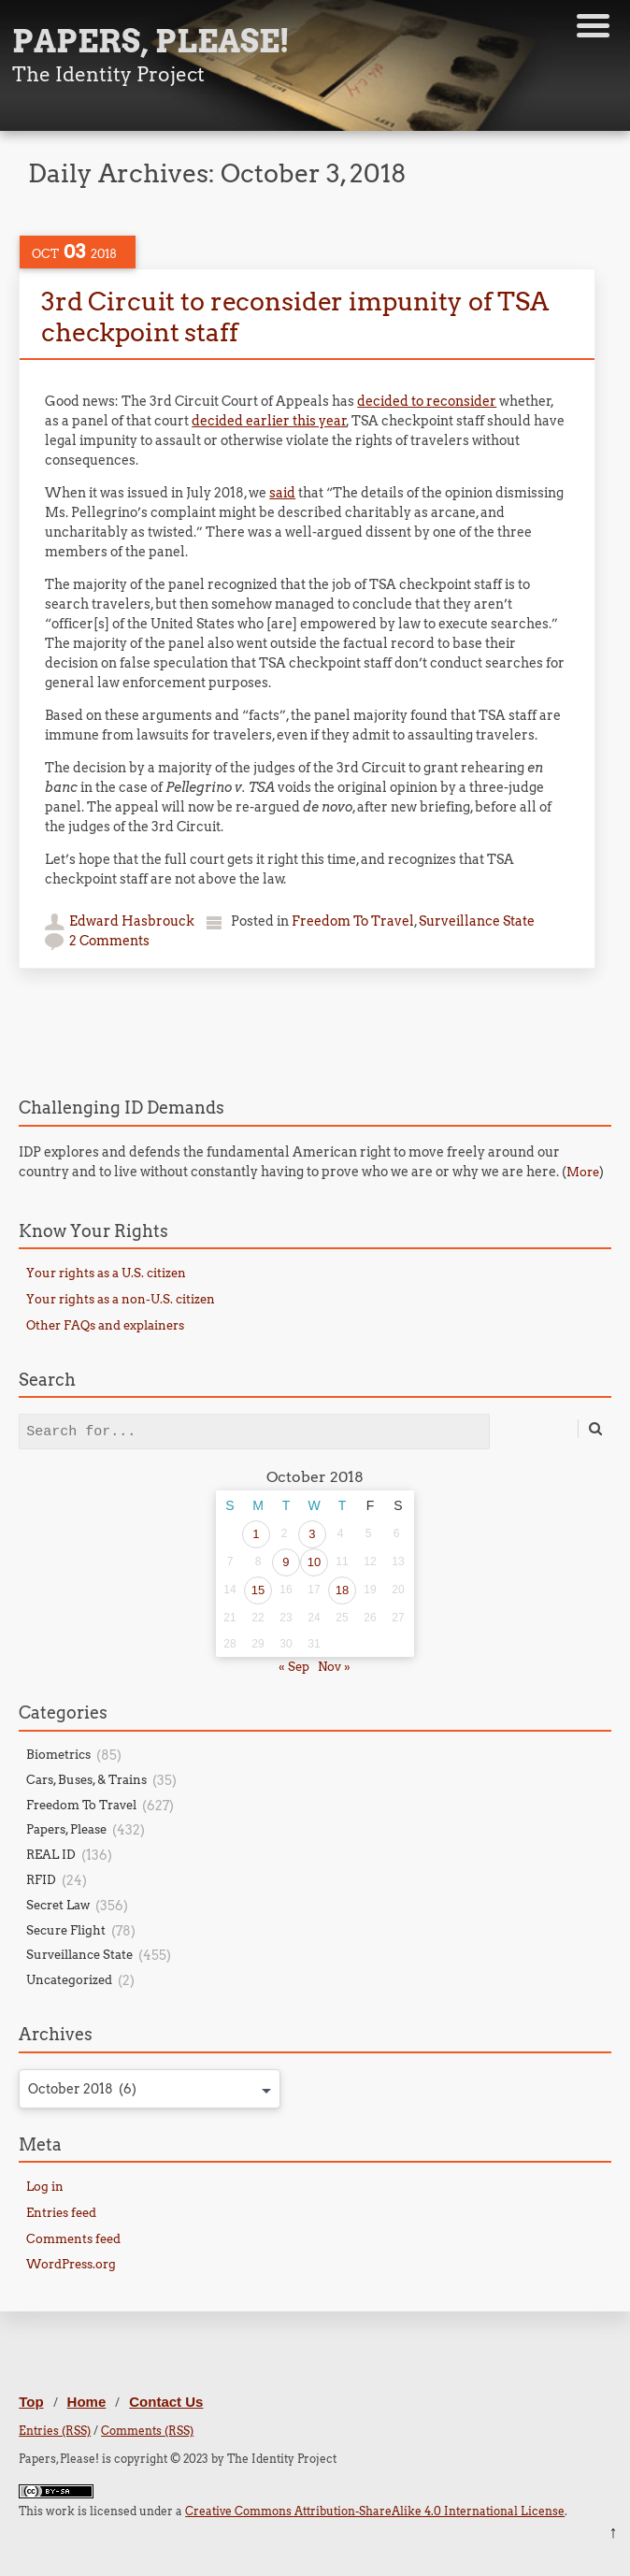  I want to click on 18 [Posts published on October 18, 2018], so click(342, 1590).